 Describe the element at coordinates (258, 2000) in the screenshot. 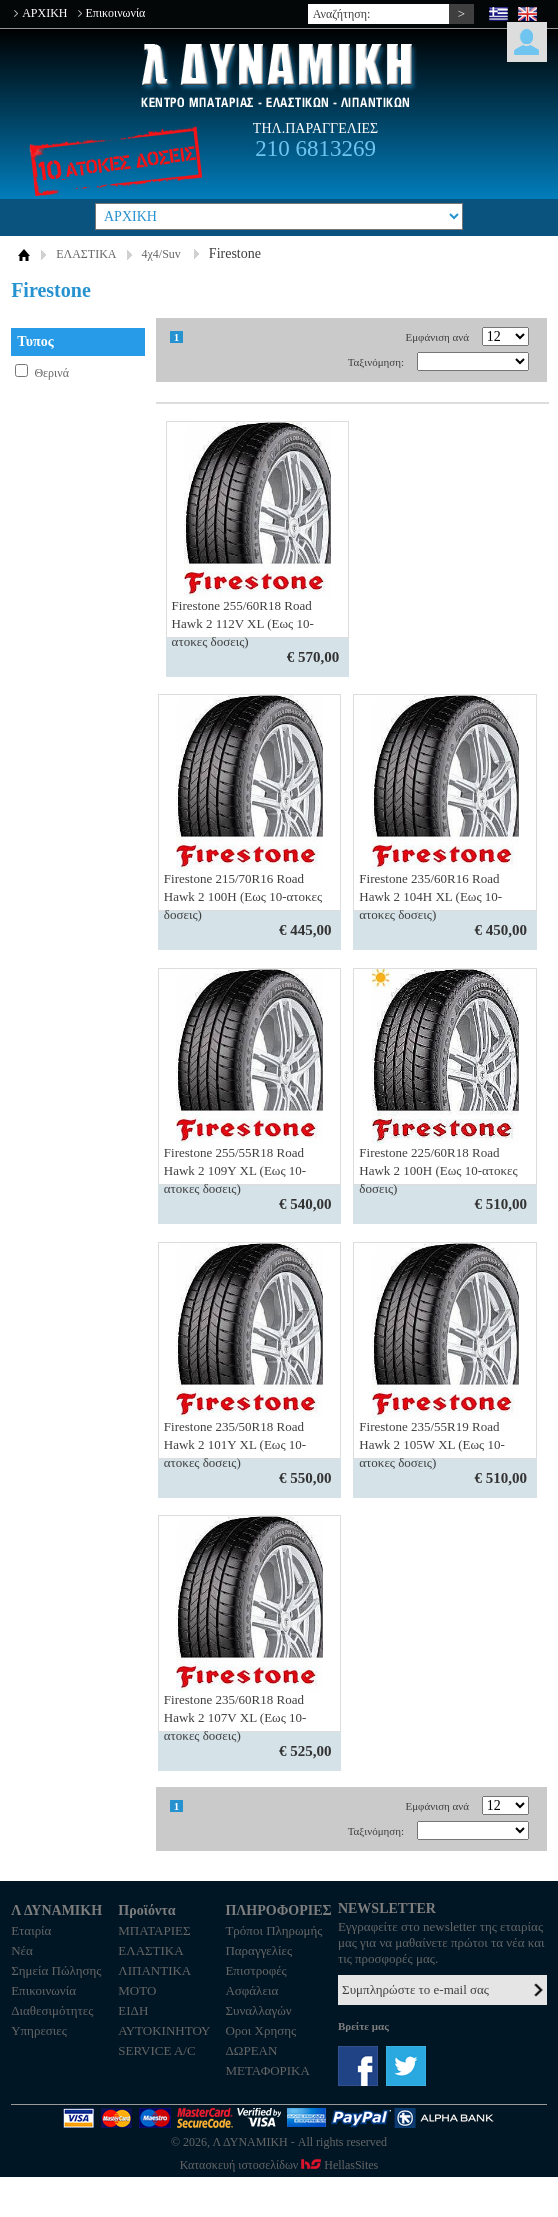

I see `Ασφάλεια Συναλλαγών` at that location.